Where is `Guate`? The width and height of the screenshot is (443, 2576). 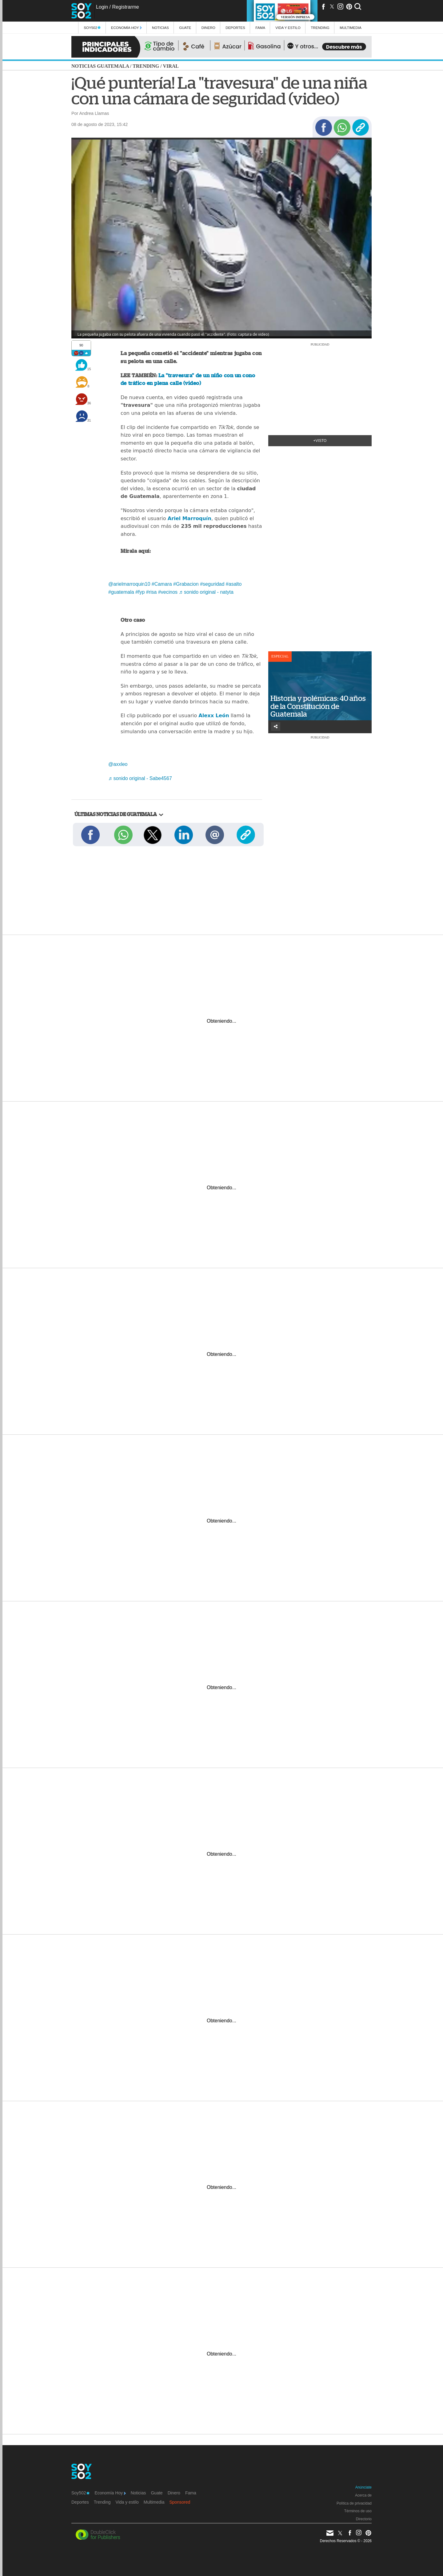 Guate is located at coordinates (185, 28).